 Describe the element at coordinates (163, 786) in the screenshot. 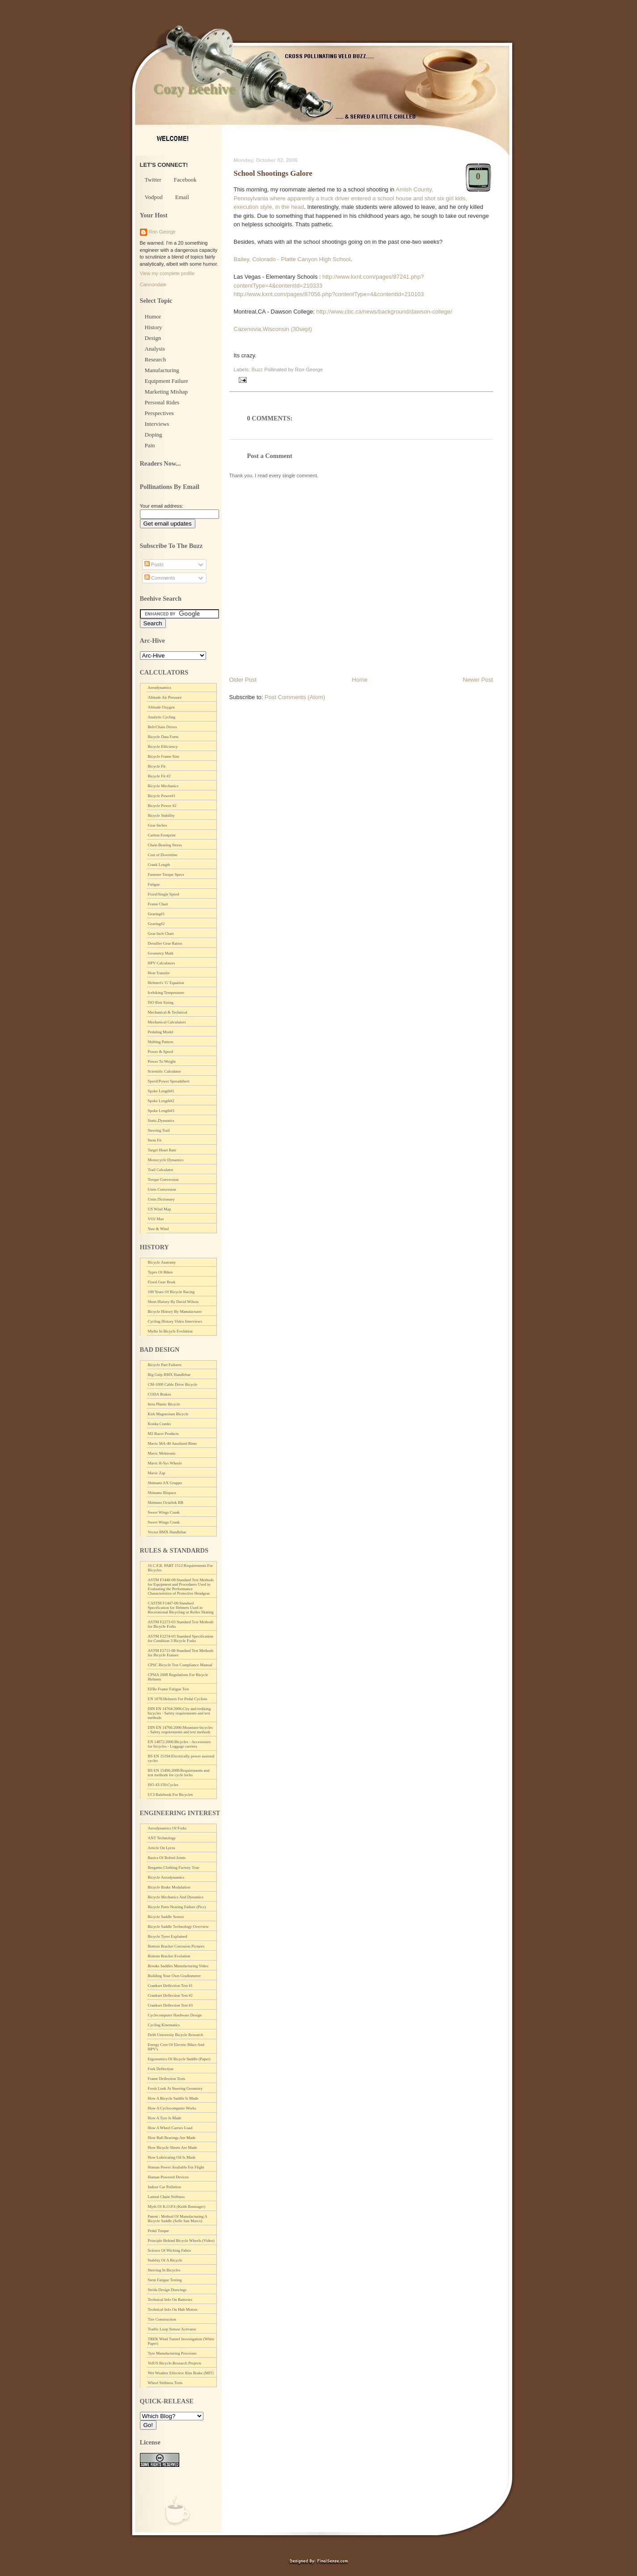

I see `Bicycle Mechanics` at that location.